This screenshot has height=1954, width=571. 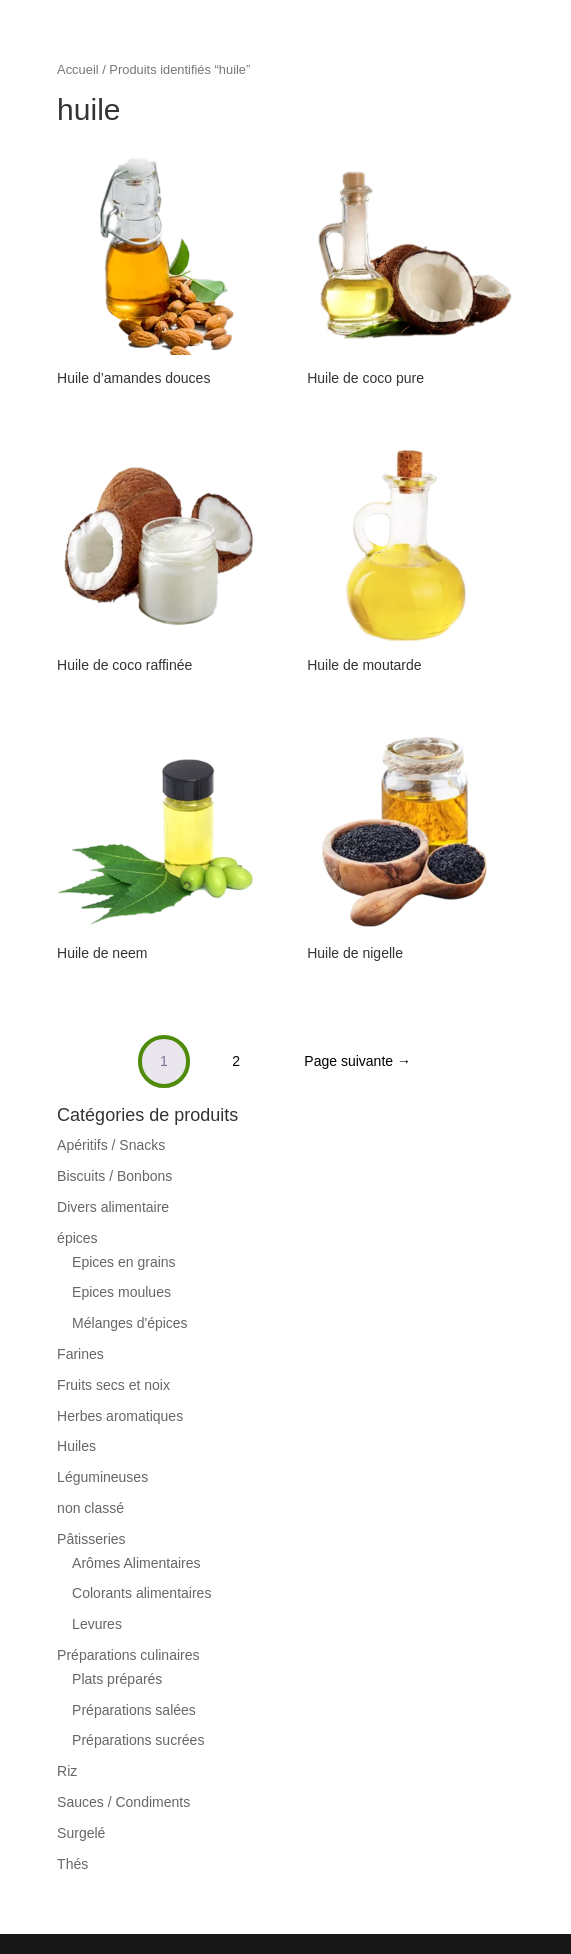 What do you see at coordinates (121, 1292) in the screenshot?
I see `Epices moulues` at bounding box center [121, 1292].